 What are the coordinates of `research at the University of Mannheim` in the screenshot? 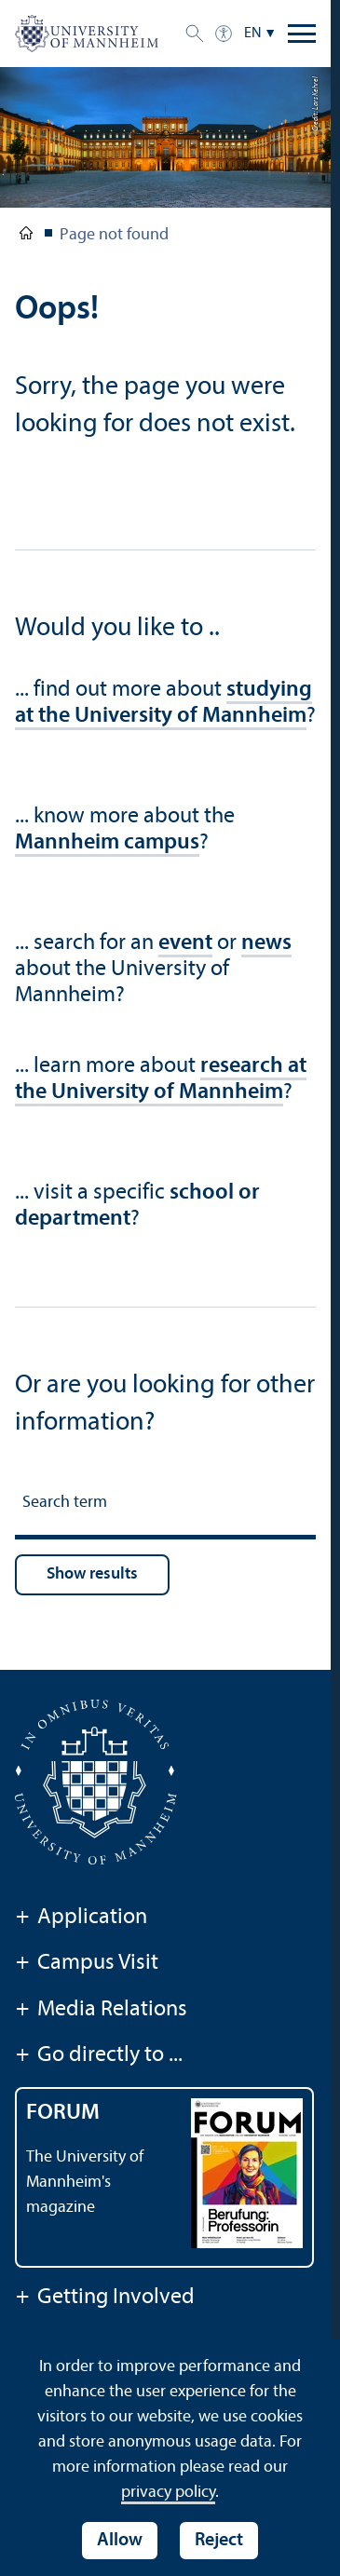 It's located at (160, 1079).